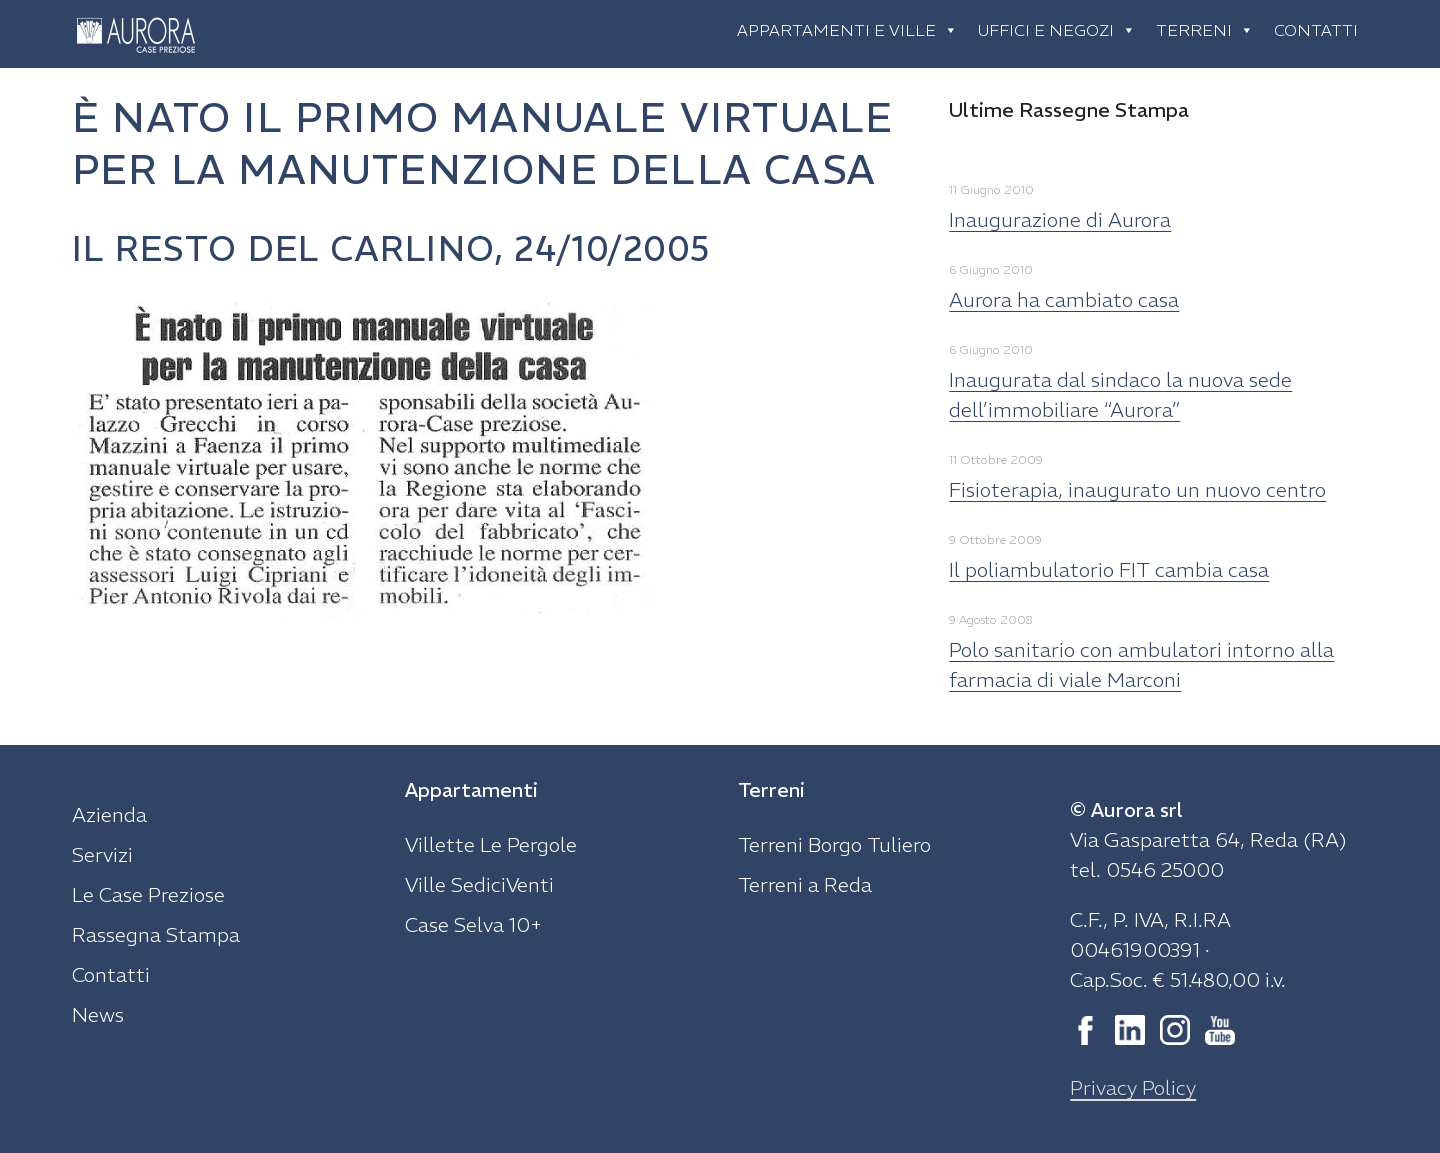 This screenshot has height=1153, width=1440. What do you see at coordinates (847, 30) in the screenshot?
I see `Appartamenti e ville` at bounding box center [847, 30].